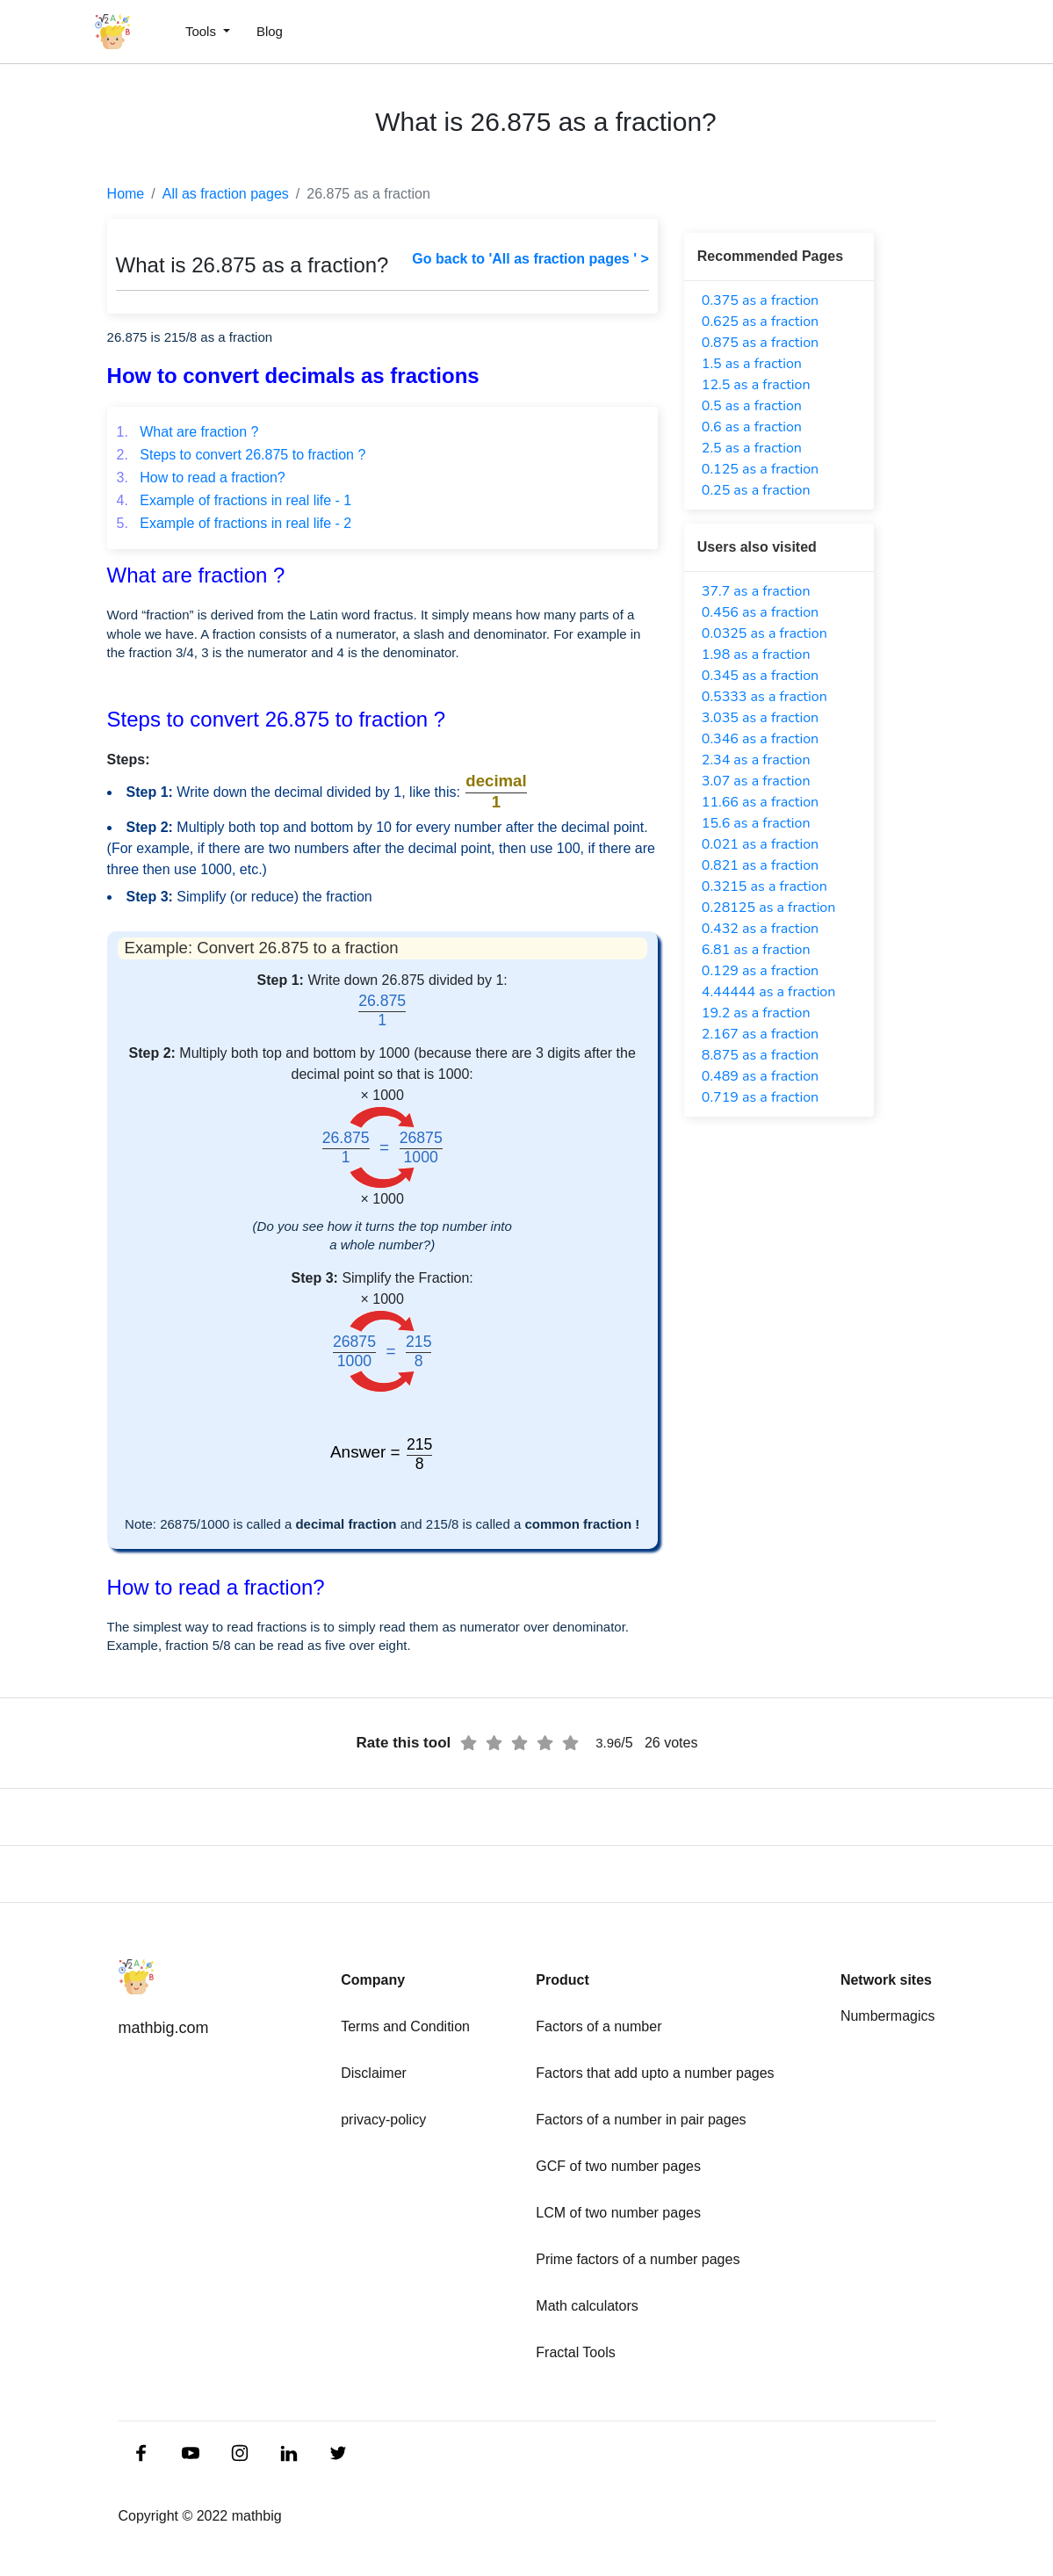 This screenshot has height=2576, width=1053. Describe the element at coordinates (760, 739) in the screenshot. I see `0.346 as a fraction` at that location.